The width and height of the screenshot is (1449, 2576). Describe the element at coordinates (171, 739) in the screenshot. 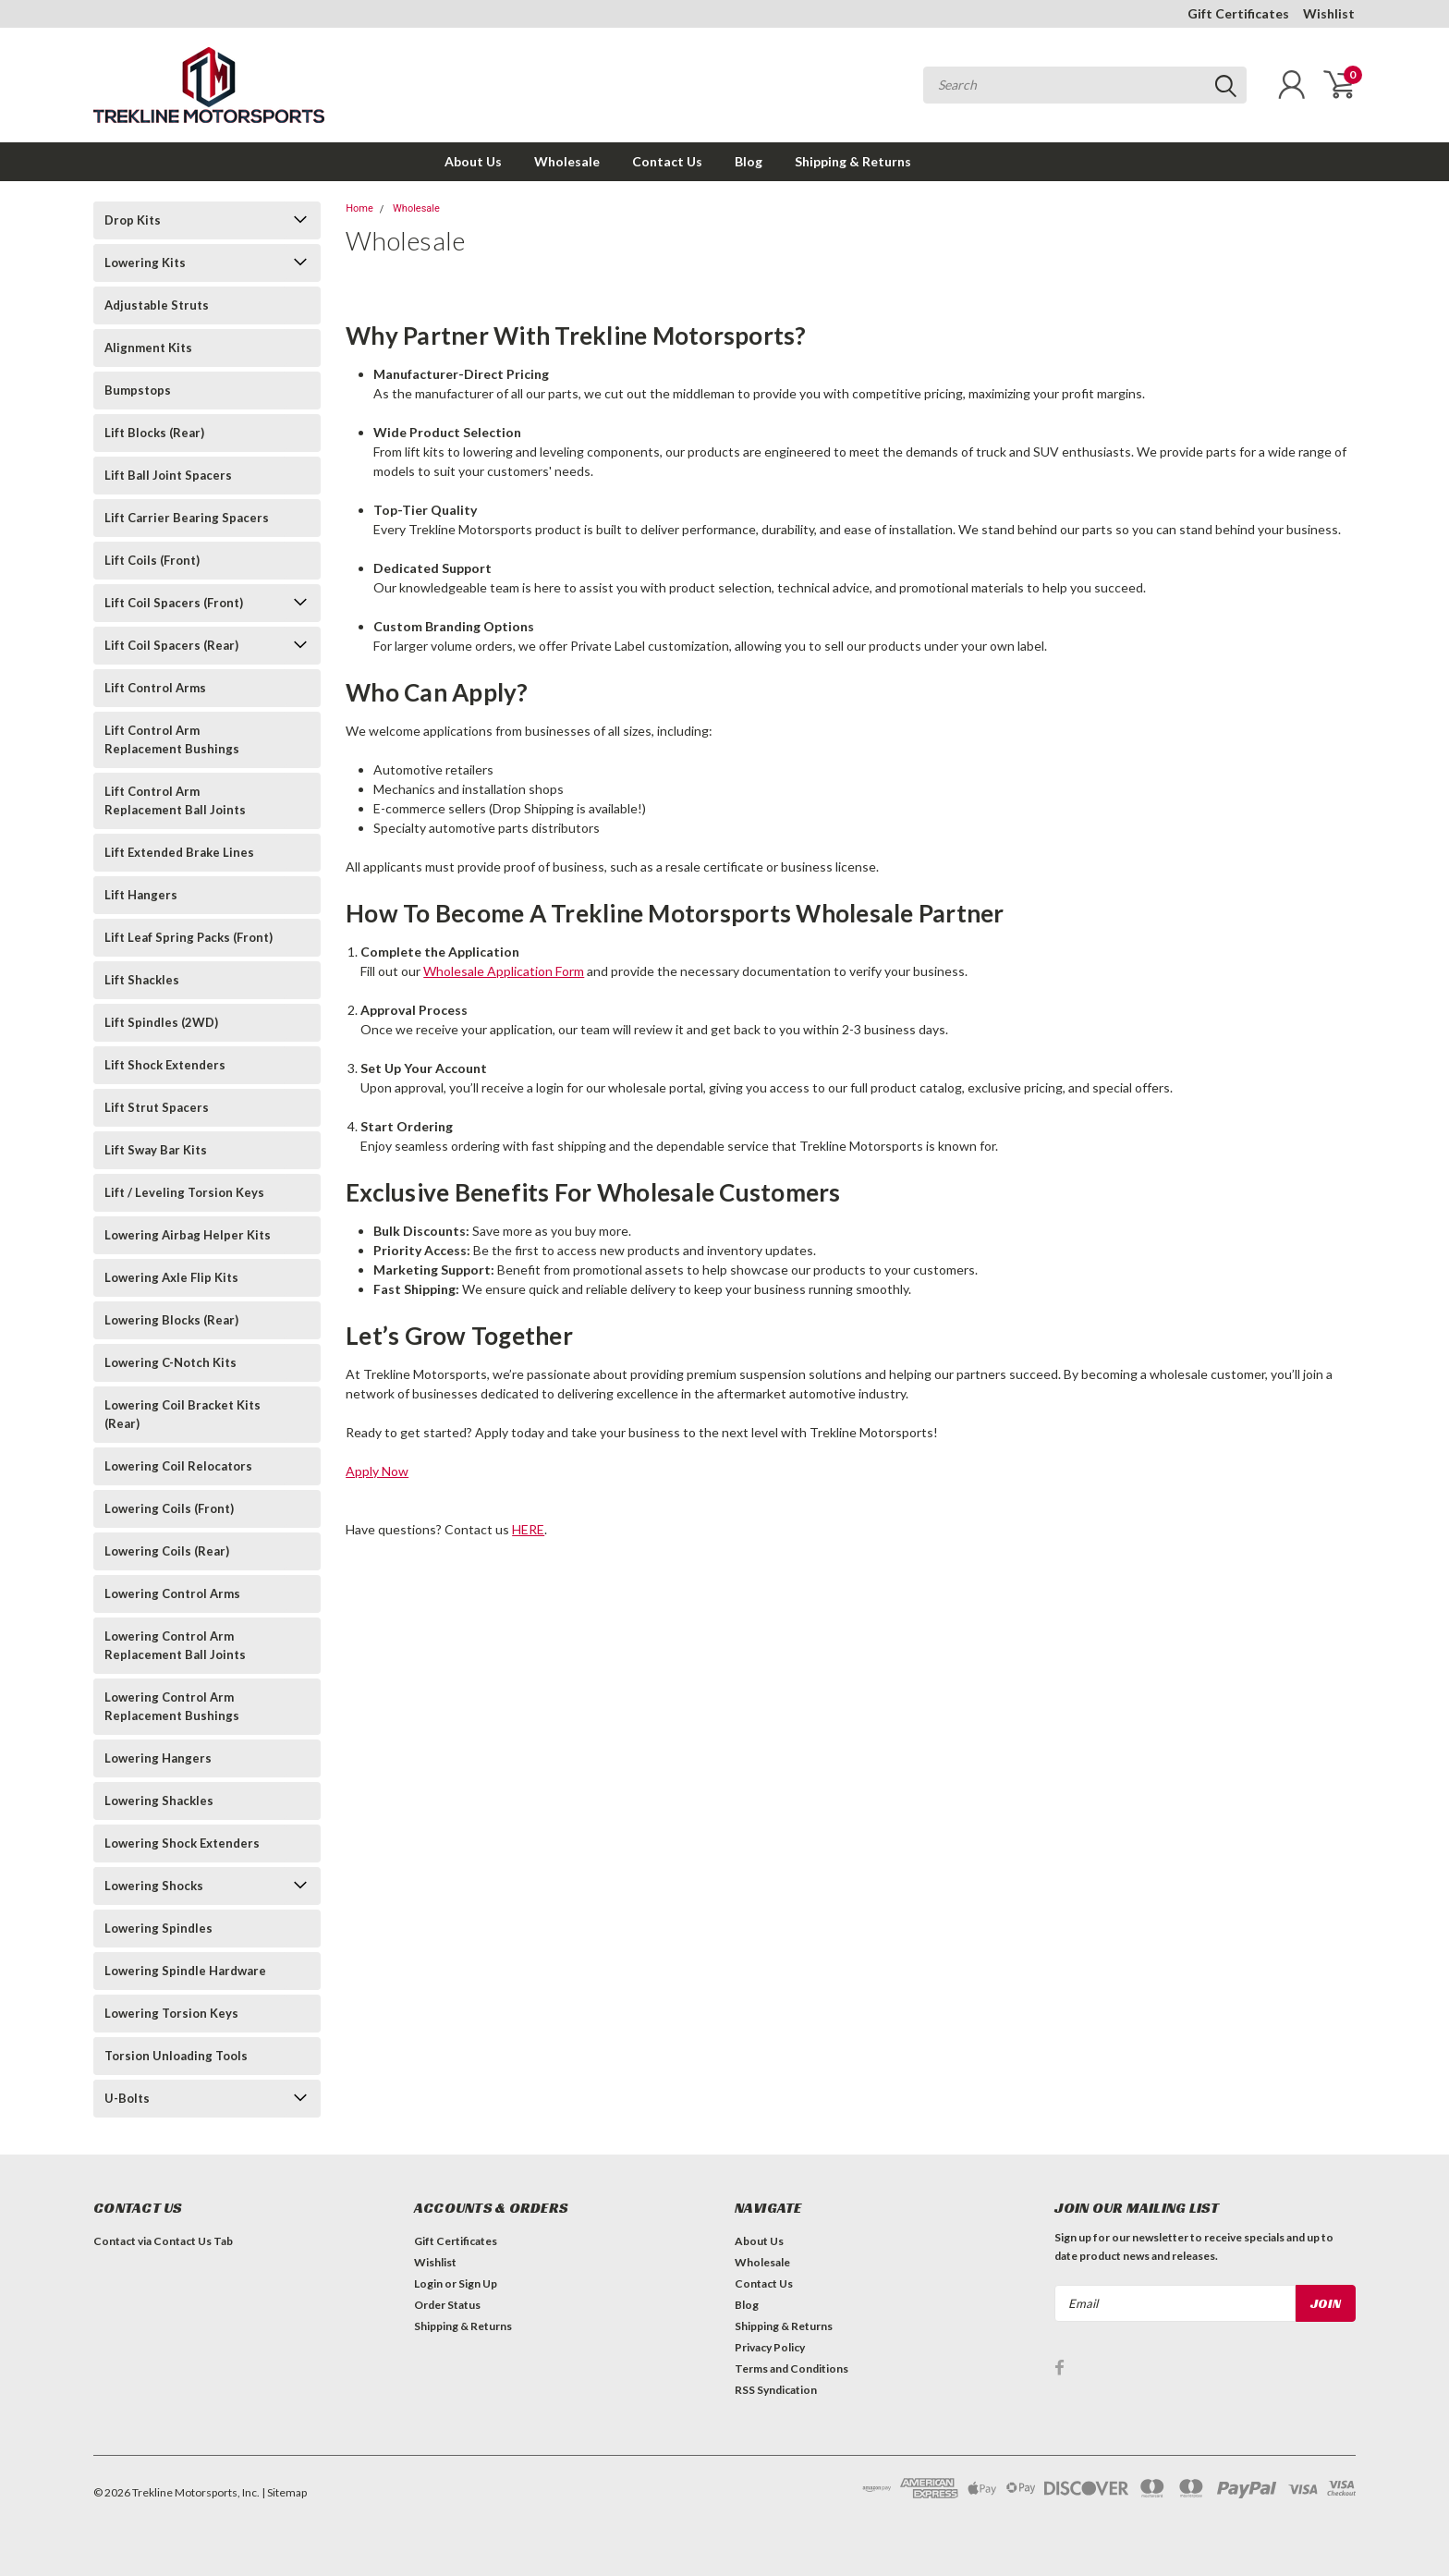

I see `Lift Control Arm Replacement Bushings` at that location.